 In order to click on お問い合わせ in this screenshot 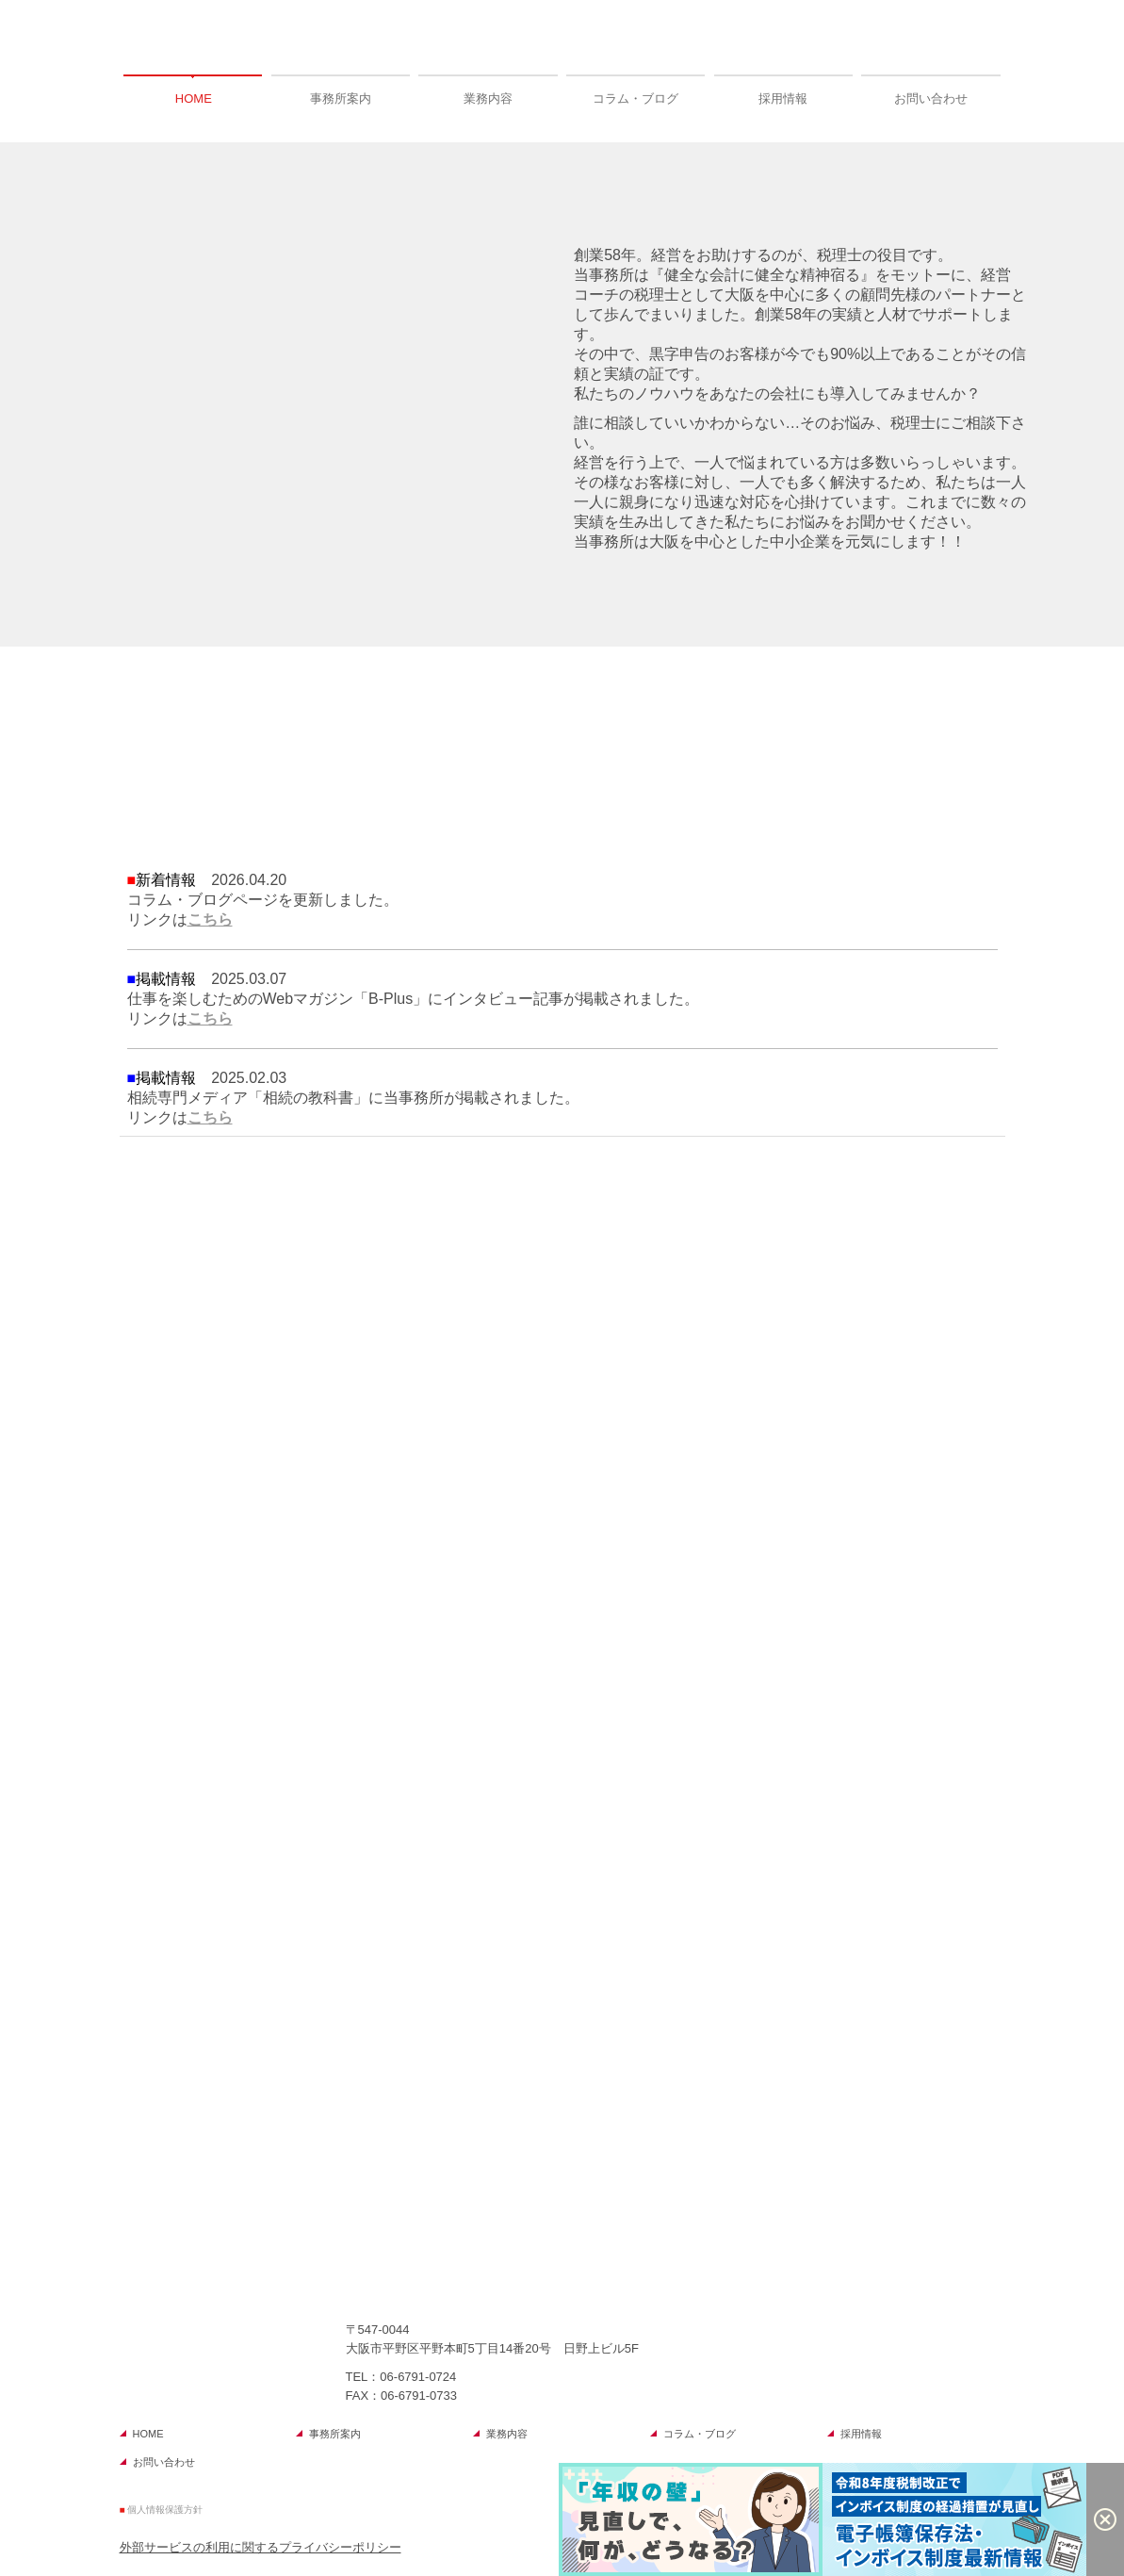, I will do `click(931, 98)`.